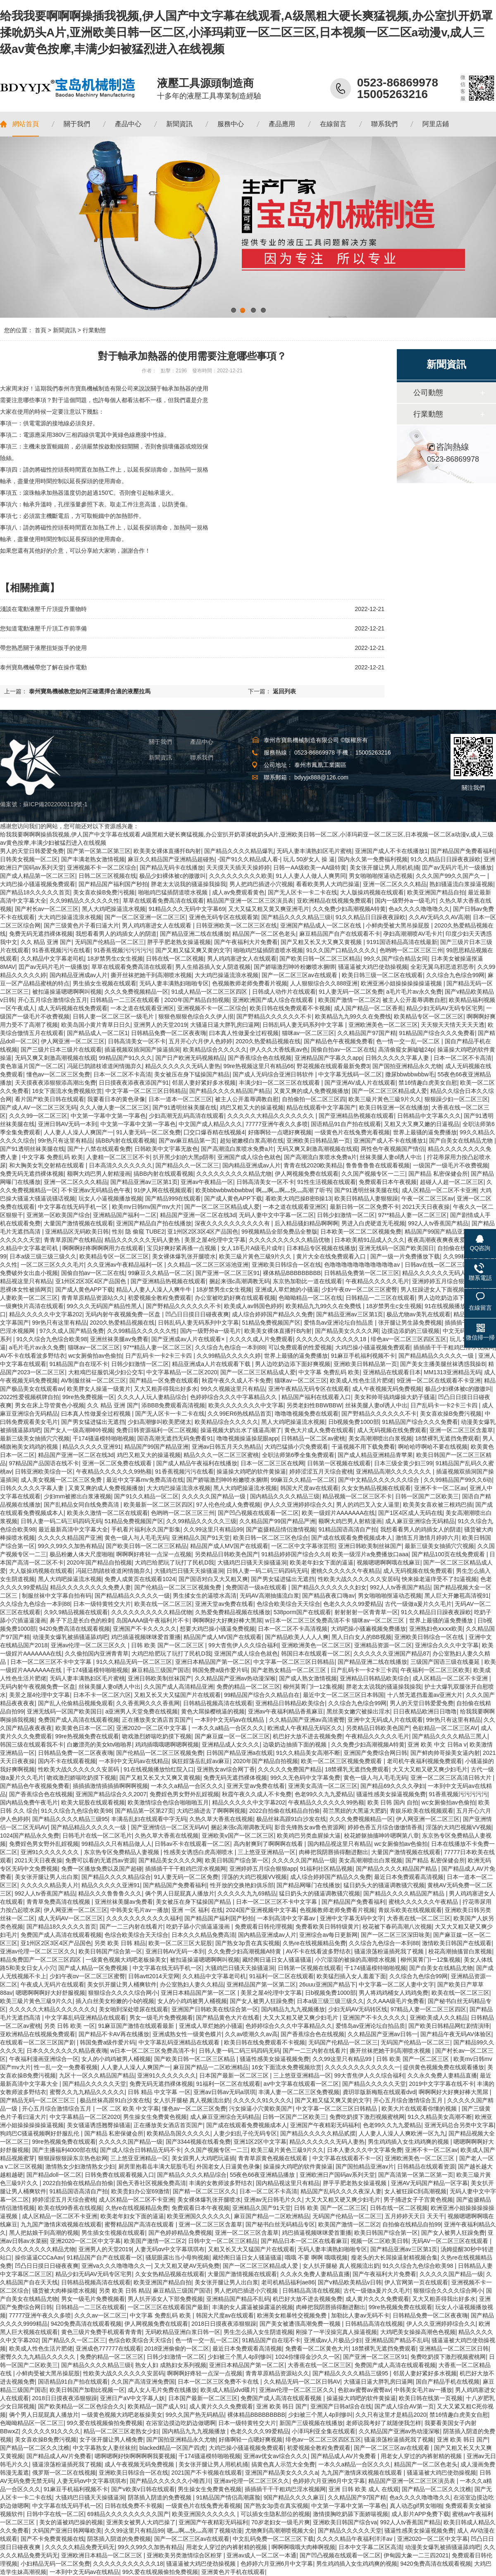 The image size is (496, 2576). I want to click on AV制服丝袜一区二区三区, so click(93, 1380).